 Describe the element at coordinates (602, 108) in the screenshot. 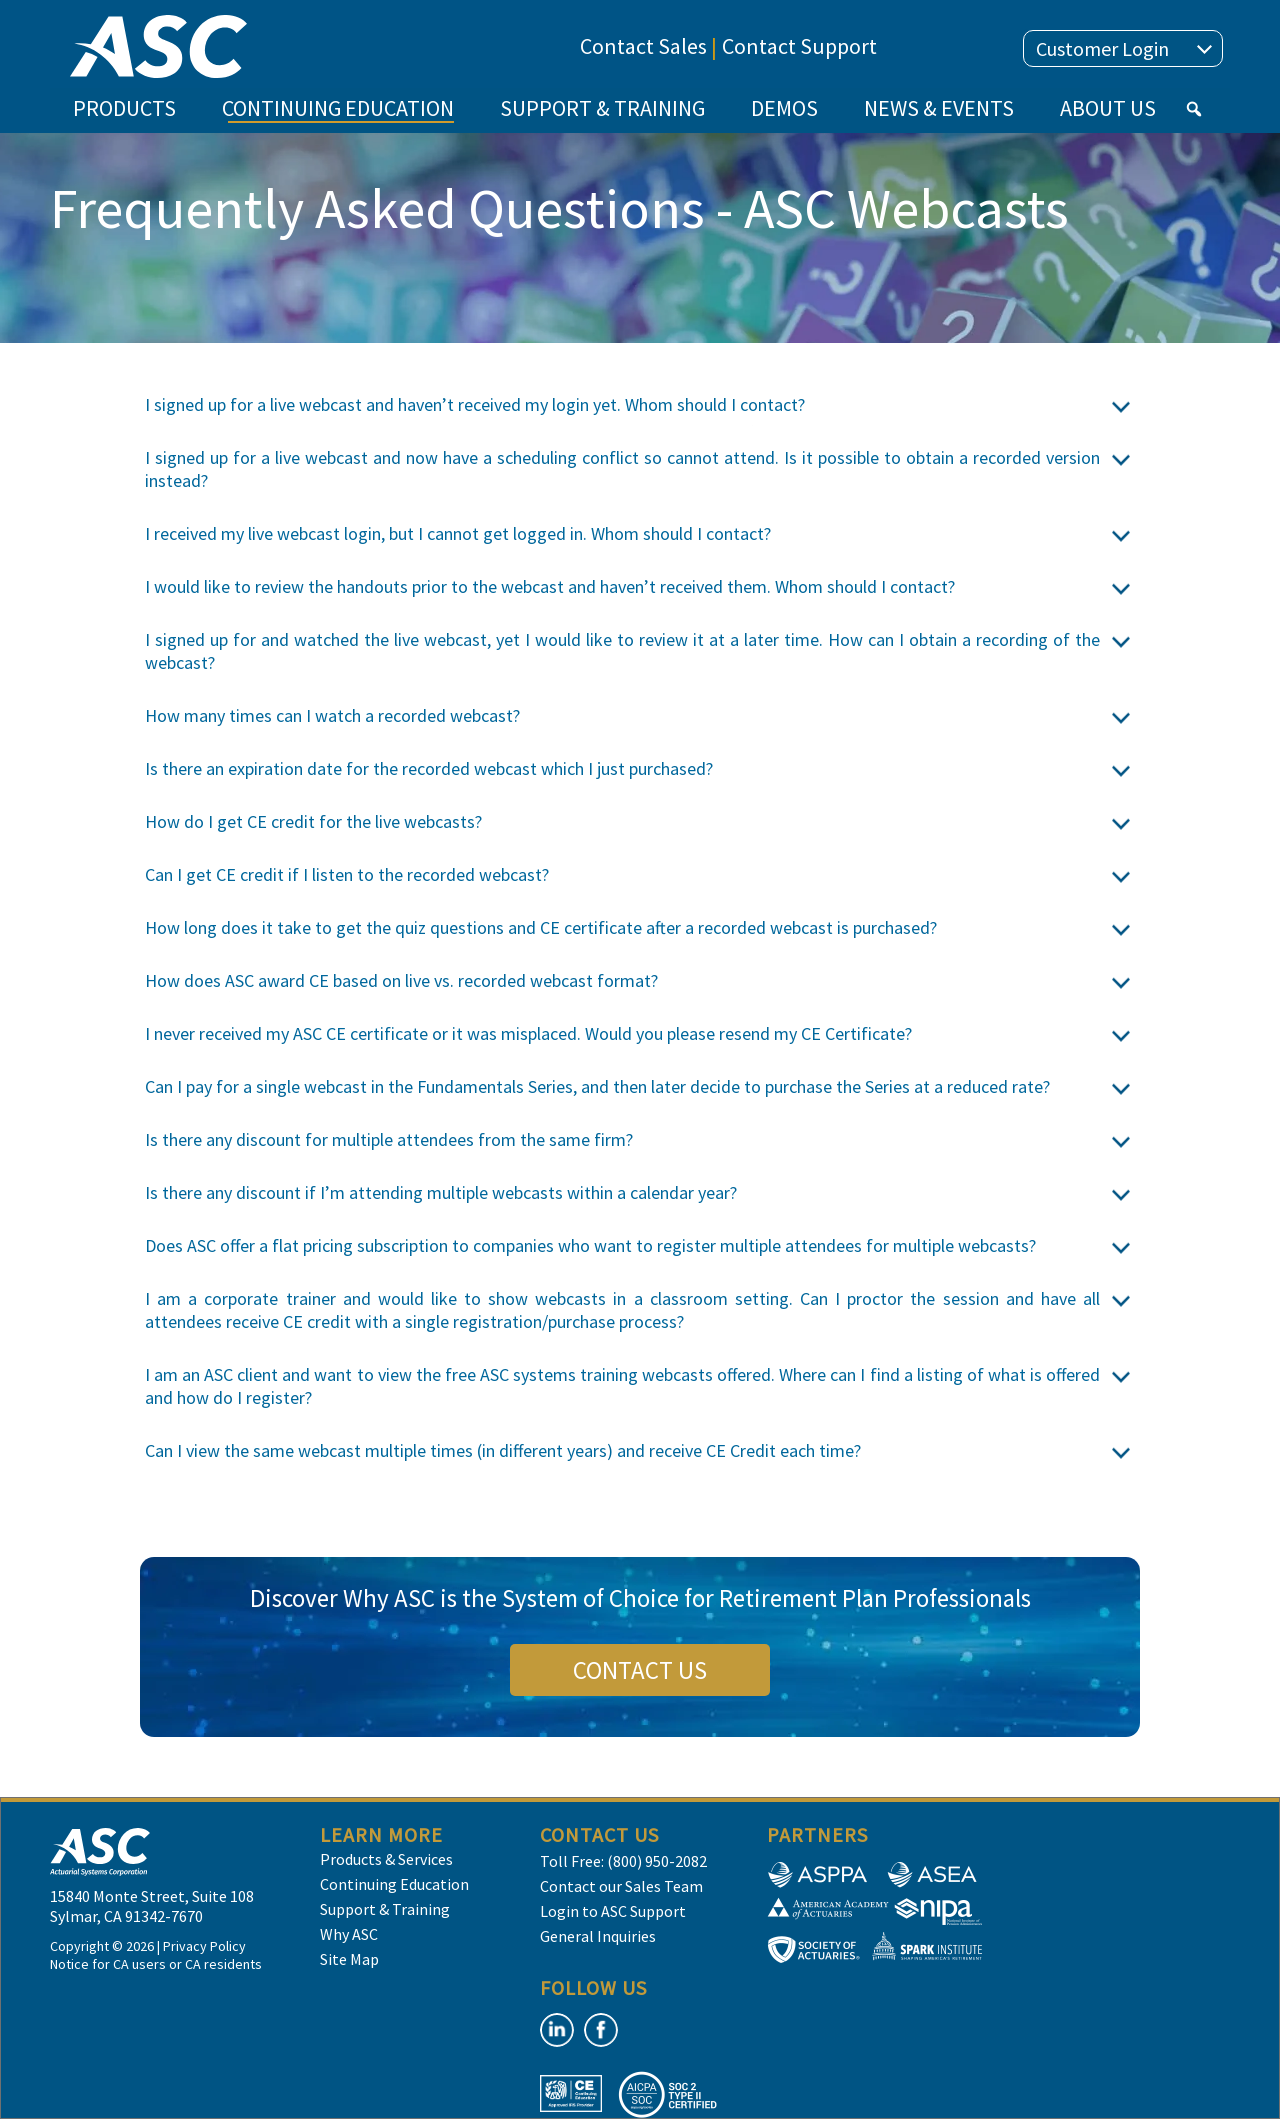

I see `SUPPORT & TRAINING` at that location.